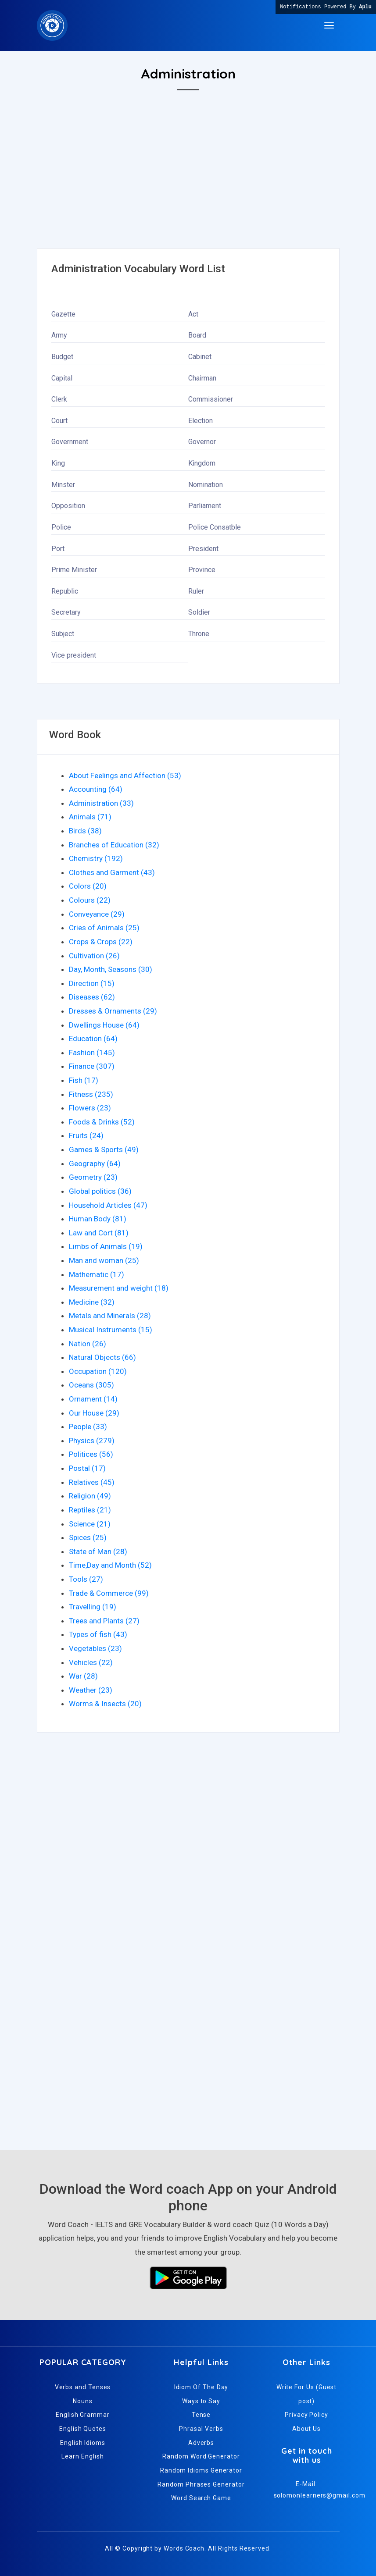  Describe the element at coordinates (66, 612) in the screenshot. I see `Secretary` at that location.